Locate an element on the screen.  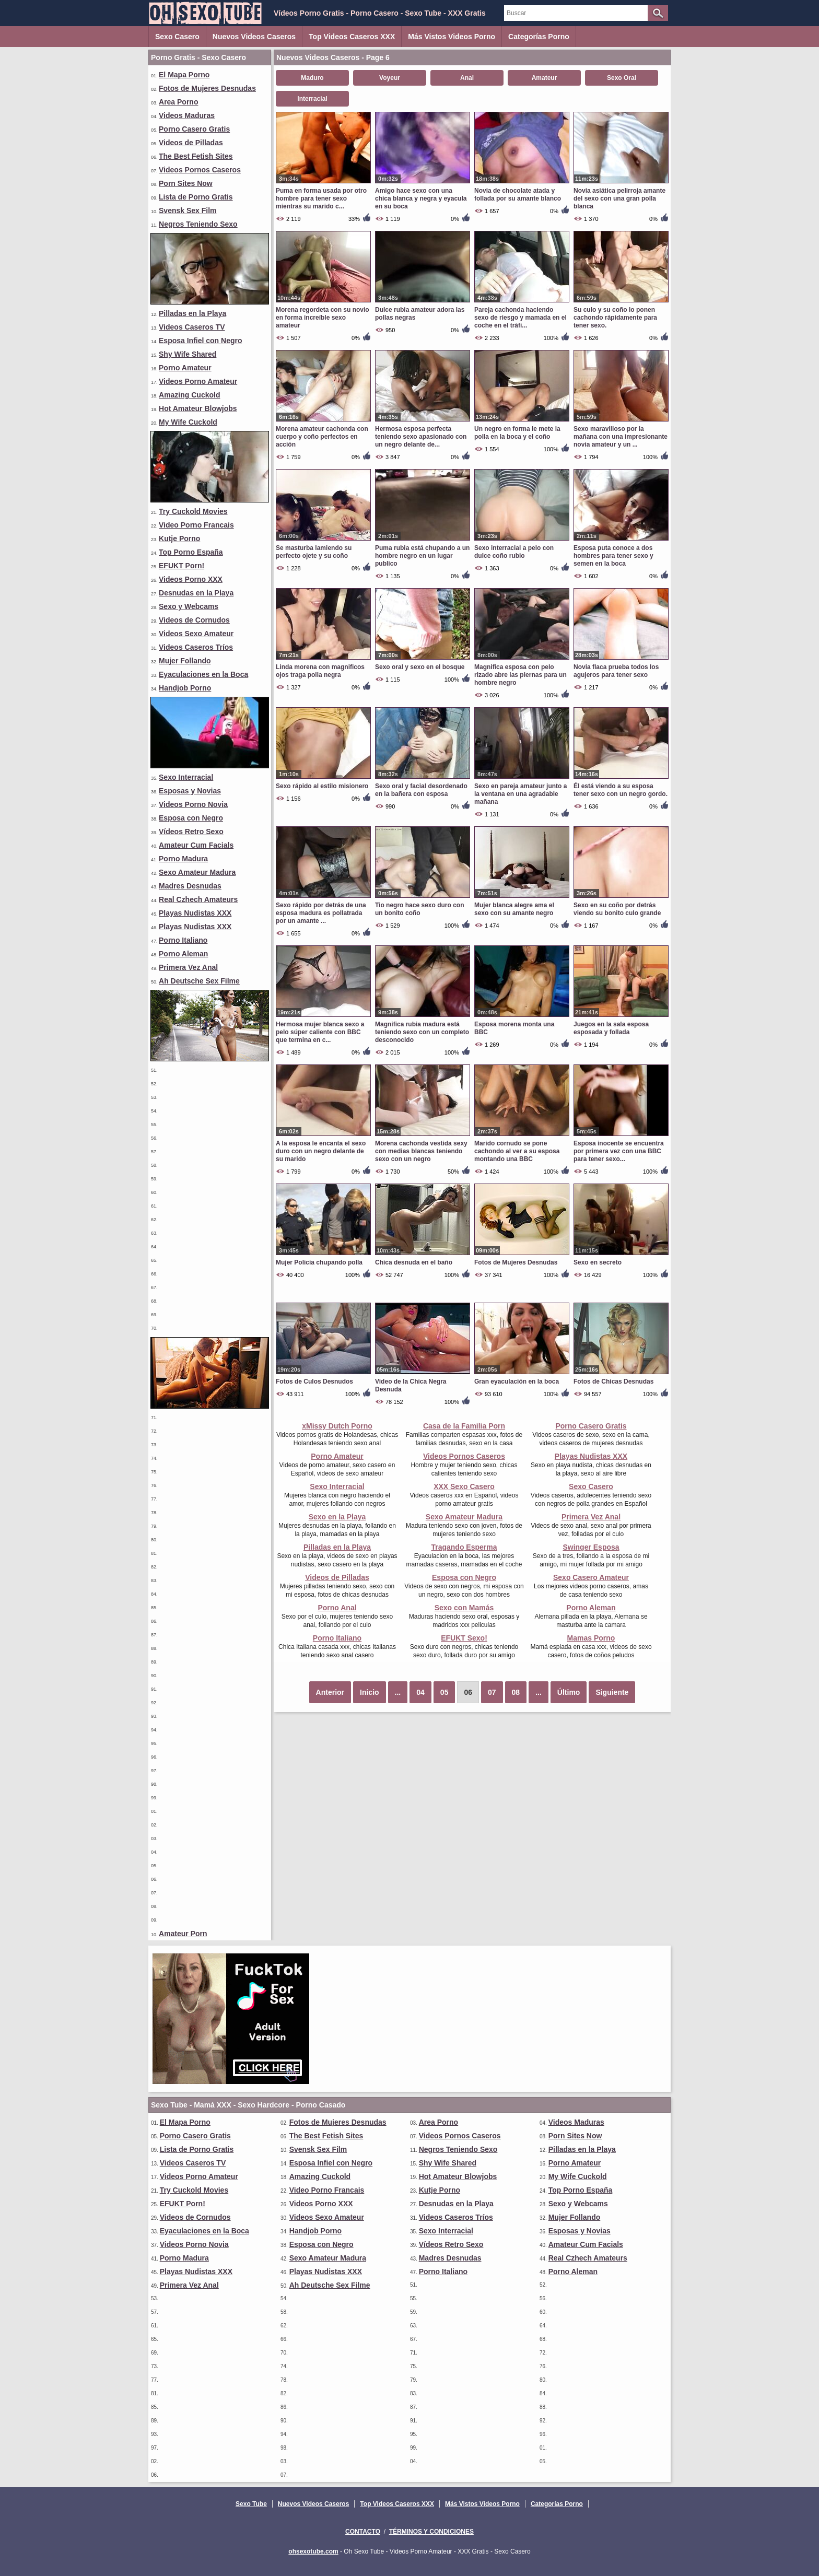
Porno Madura is located at coordinates (183, 858).